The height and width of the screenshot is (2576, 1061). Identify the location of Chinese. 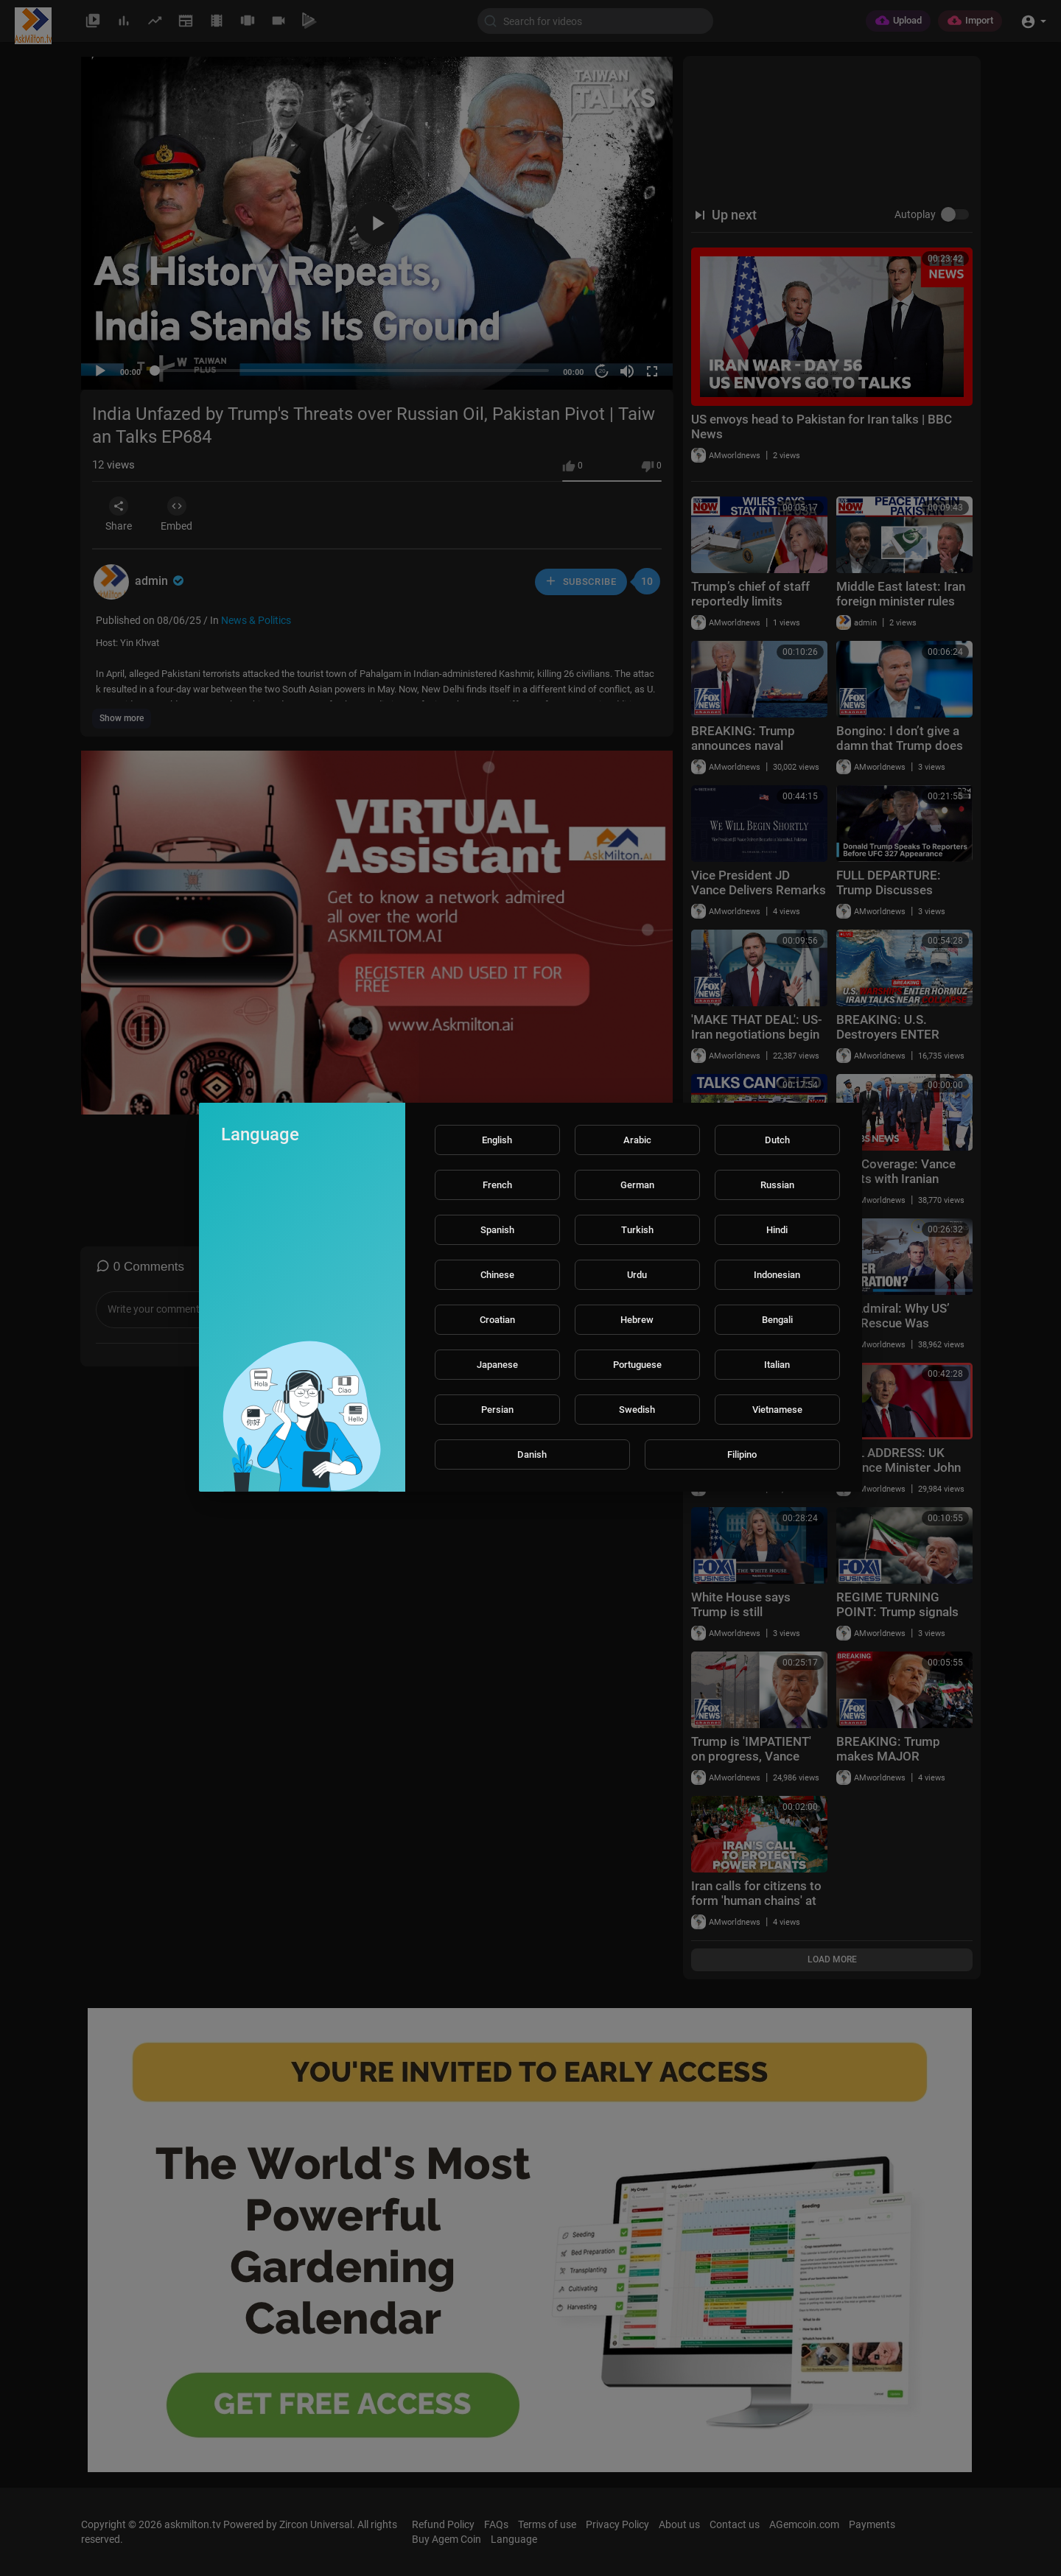
(497, 1274).